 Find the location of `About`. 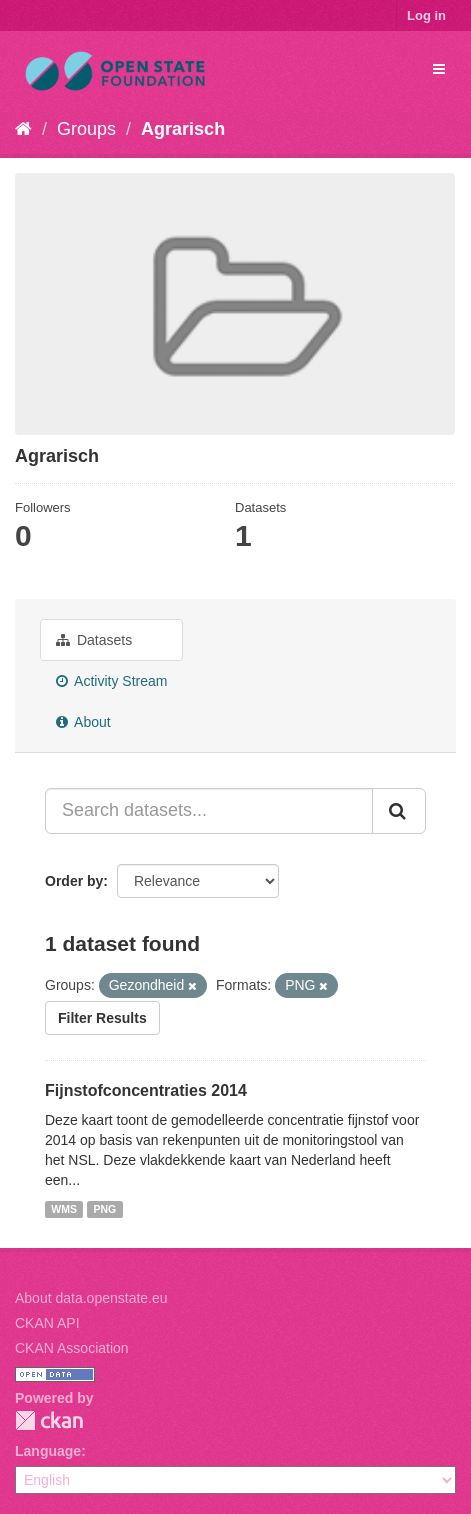

About is located at coordinates (83, 722).